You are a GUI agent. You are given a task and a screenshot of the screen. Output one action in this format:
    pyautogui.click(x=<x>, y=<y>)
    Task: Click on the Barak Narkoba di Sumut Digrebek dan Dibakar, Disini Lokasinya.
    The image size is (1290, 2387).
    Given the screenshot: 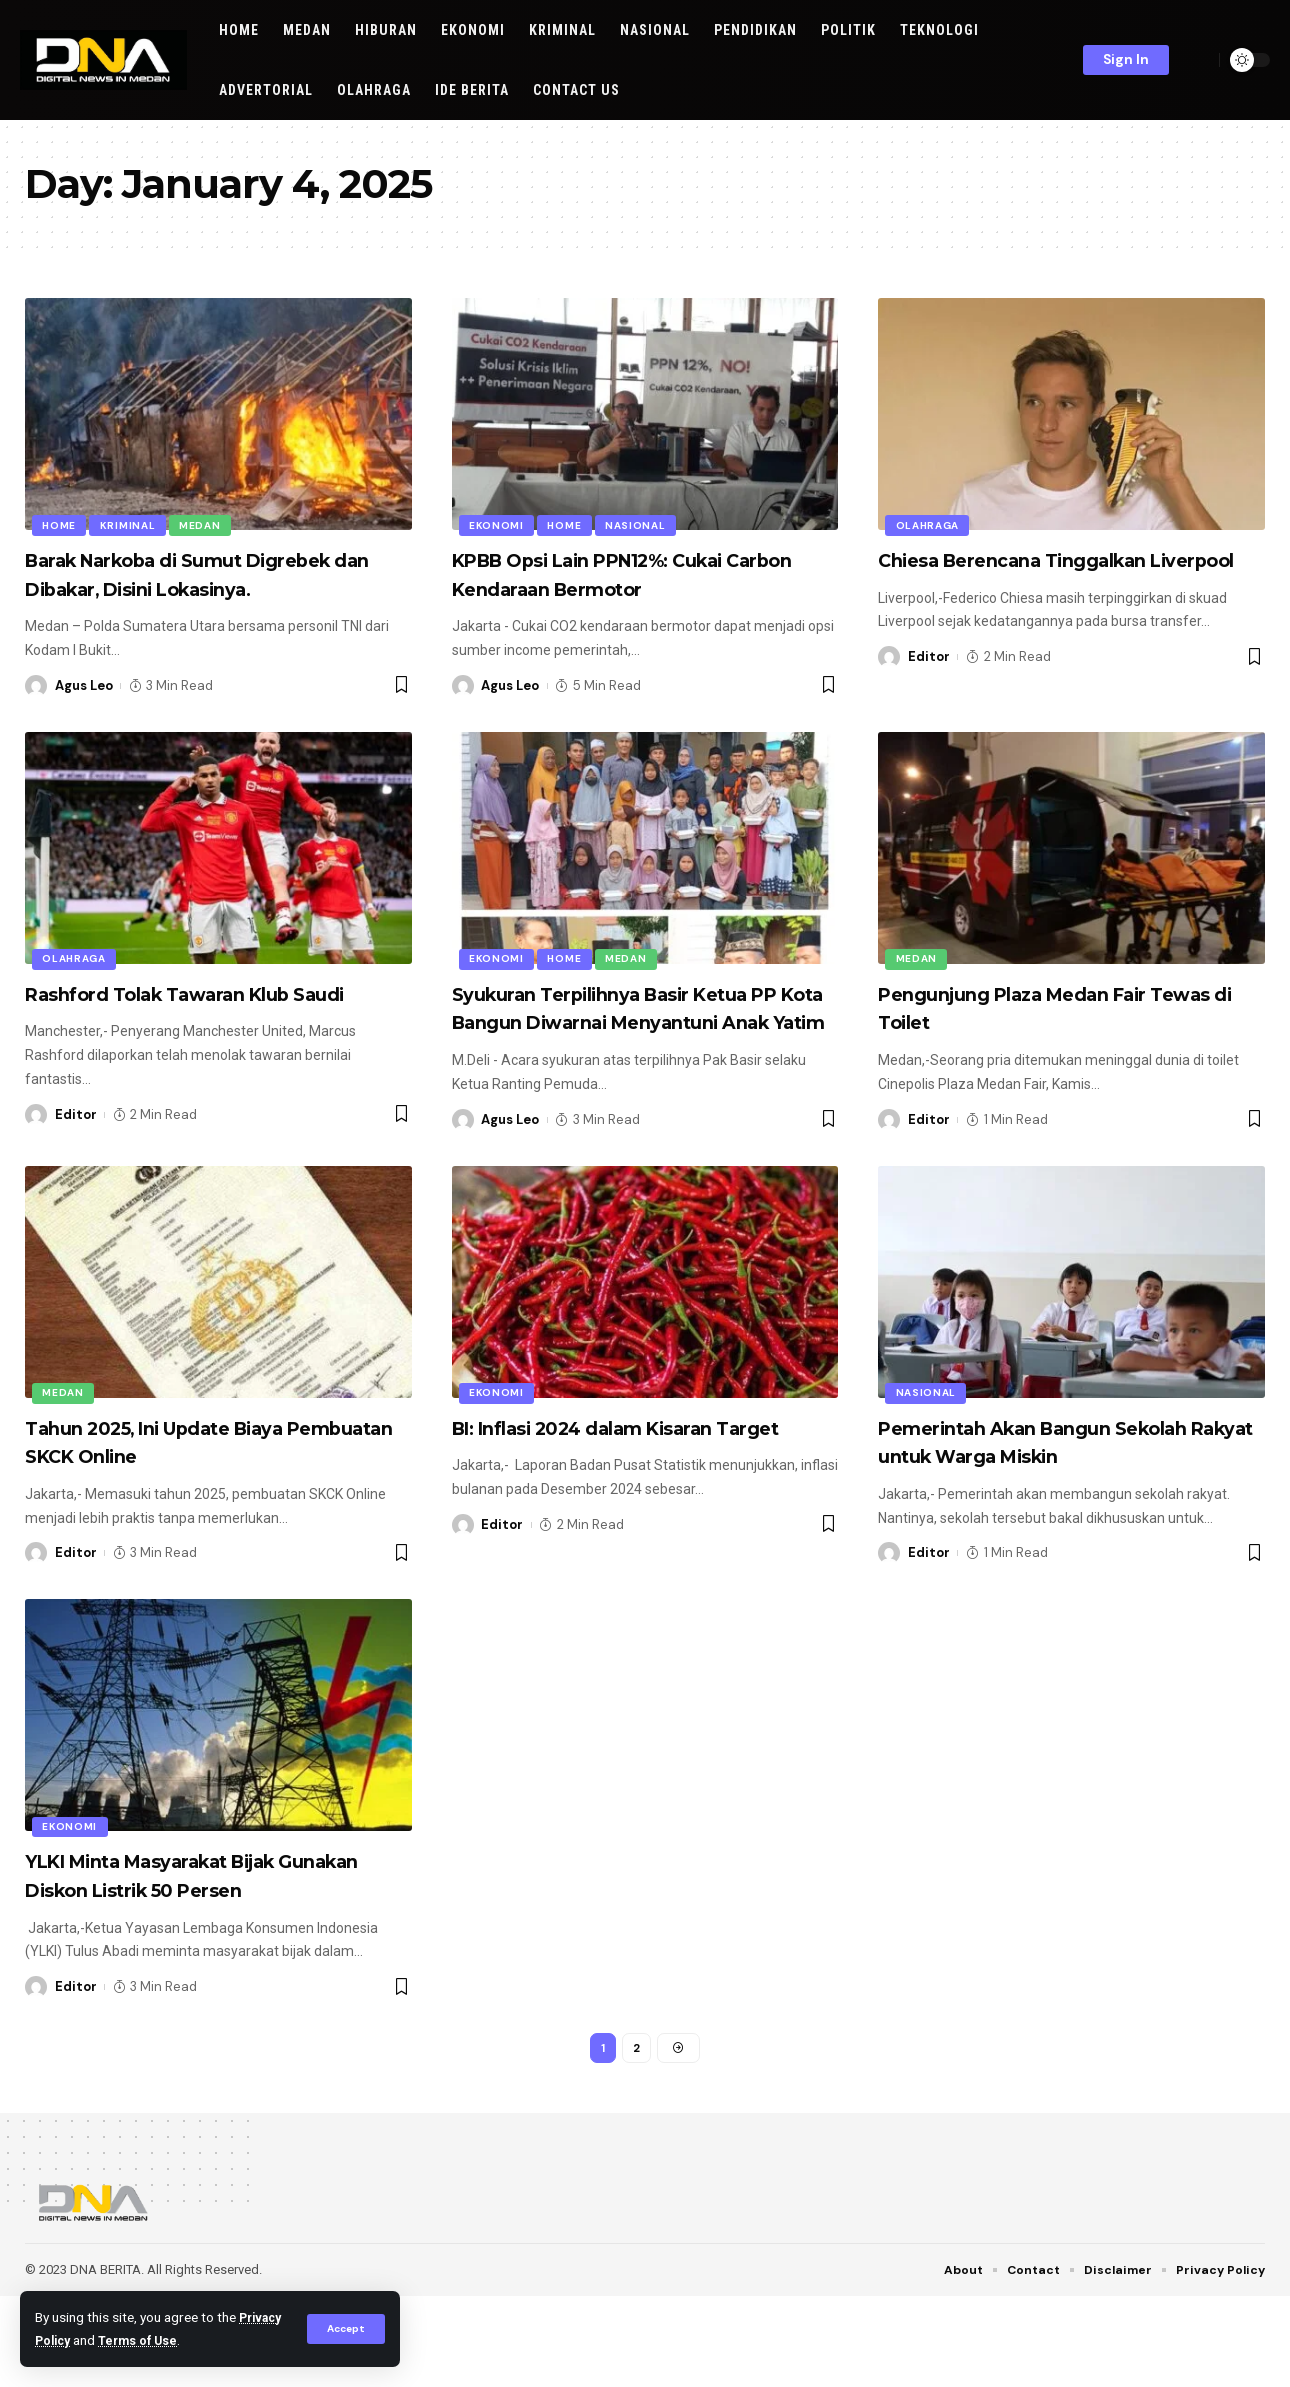 What is the action you would take?
    pyautogui.click(x=186, y=588)
    